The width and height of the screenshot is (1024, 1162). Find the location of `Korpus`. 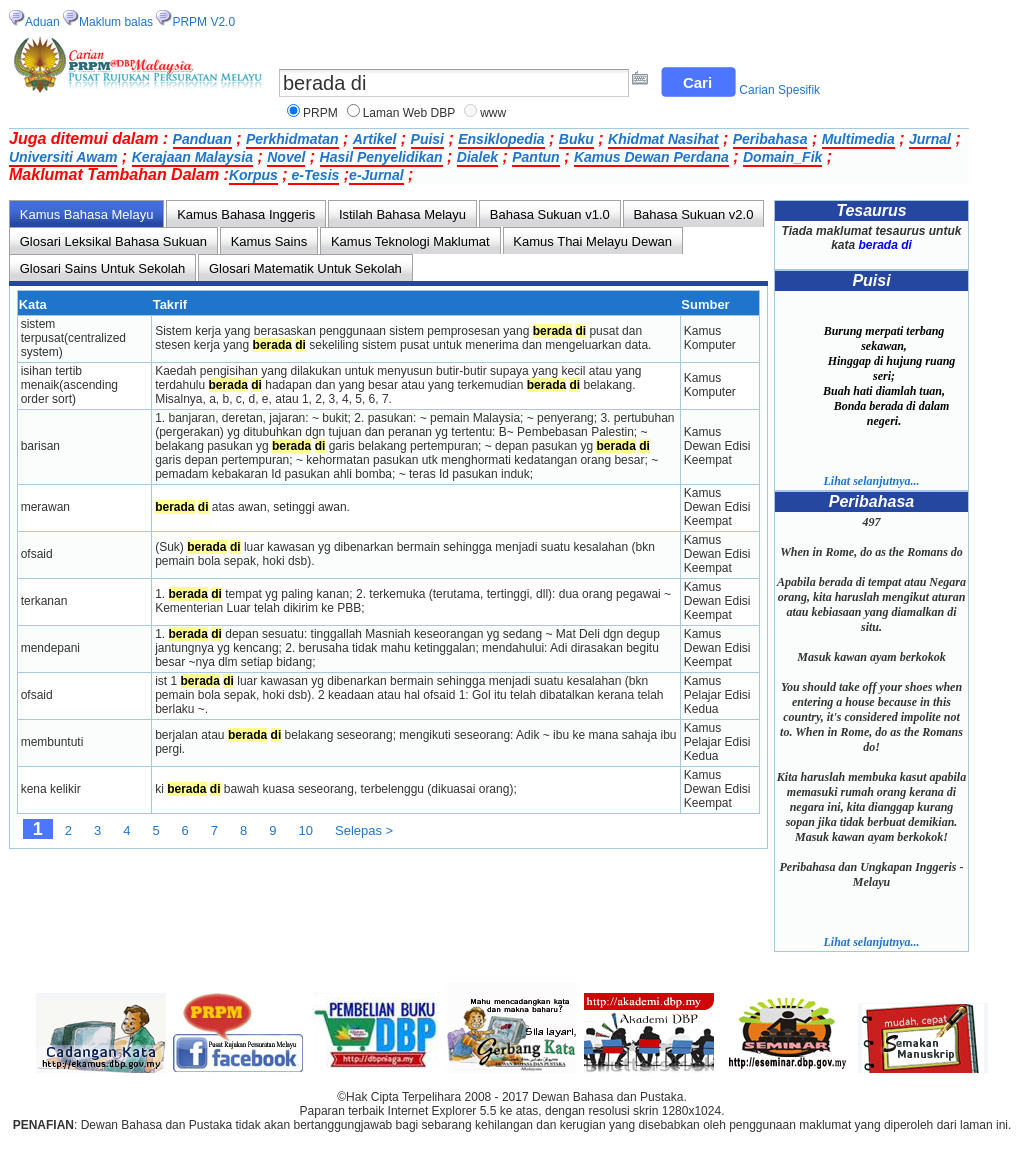

Korpus is located at coordinates (253, 175).